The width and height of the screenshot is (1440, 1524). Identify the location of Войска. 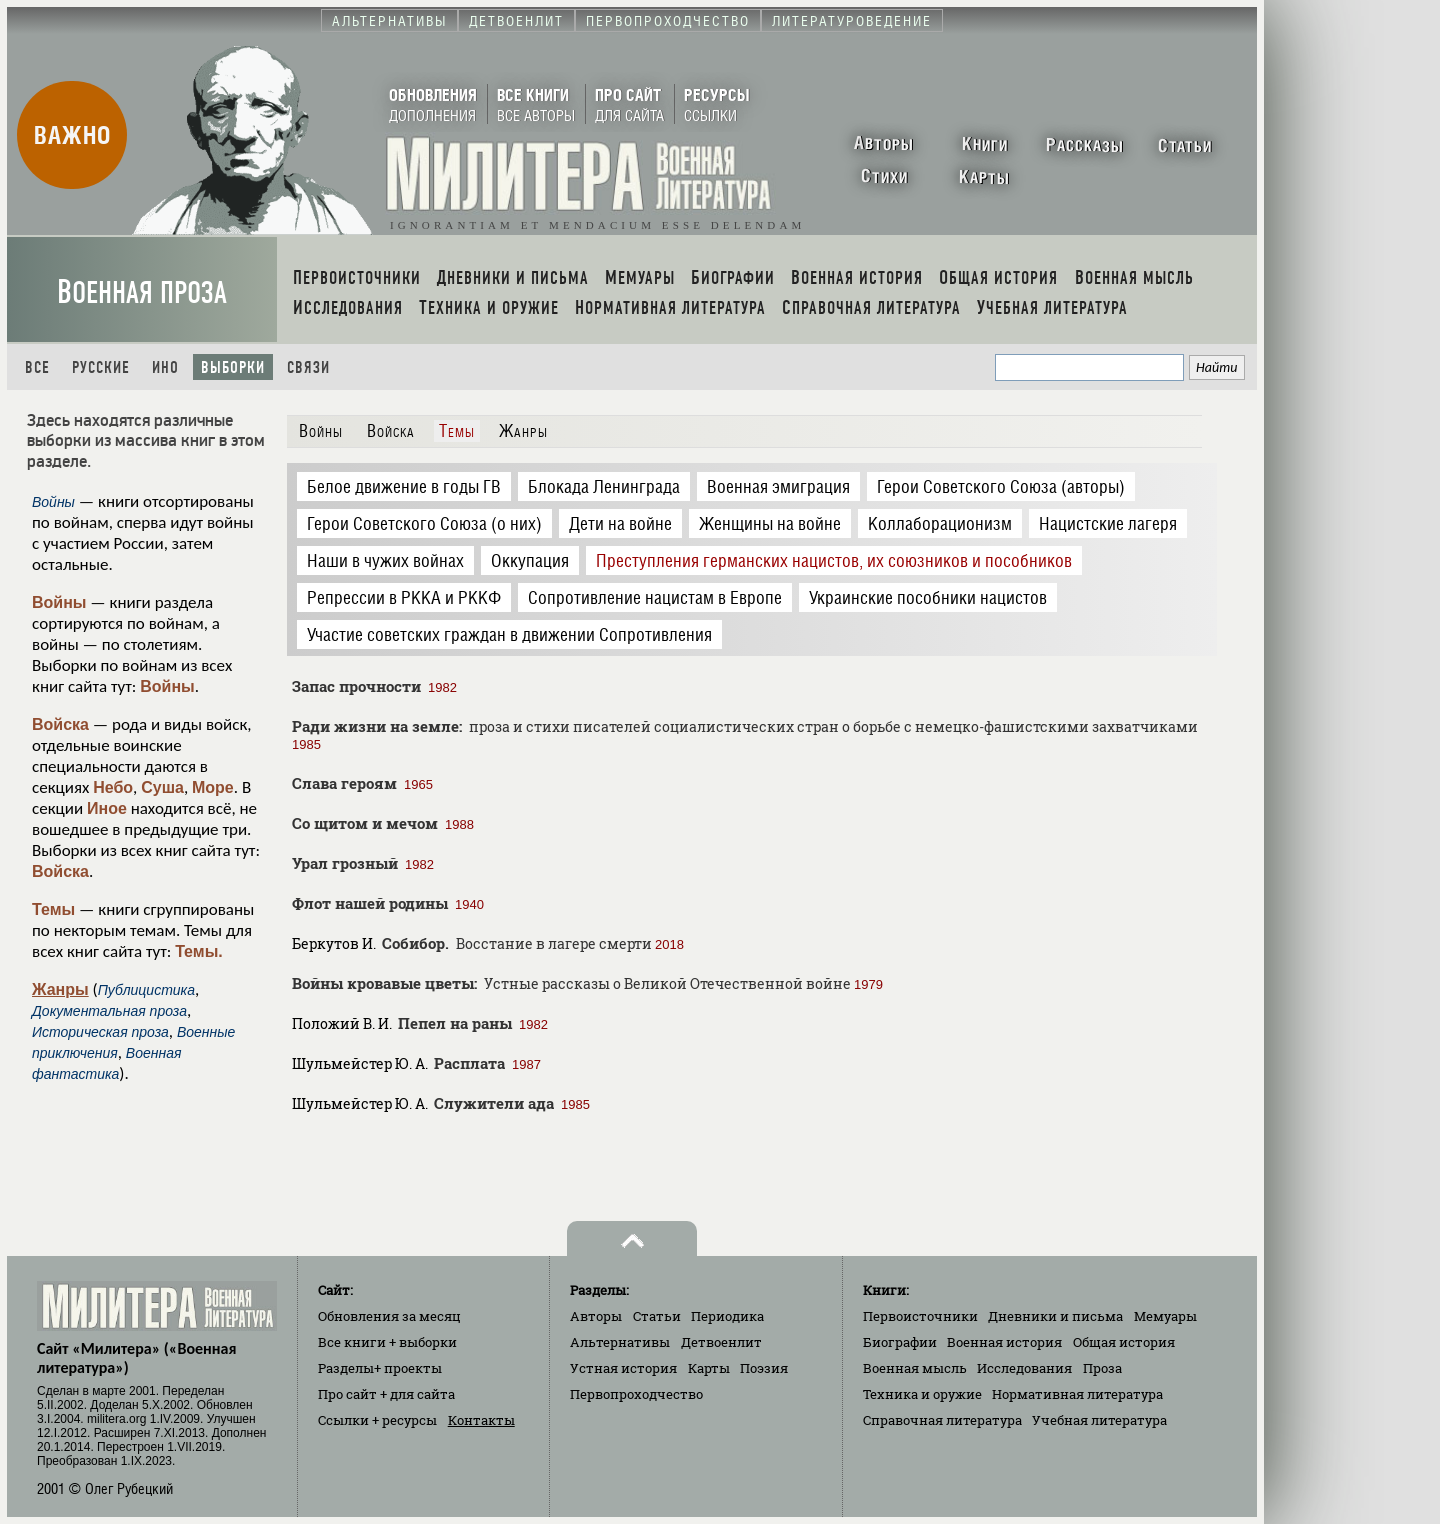
(60, 724).